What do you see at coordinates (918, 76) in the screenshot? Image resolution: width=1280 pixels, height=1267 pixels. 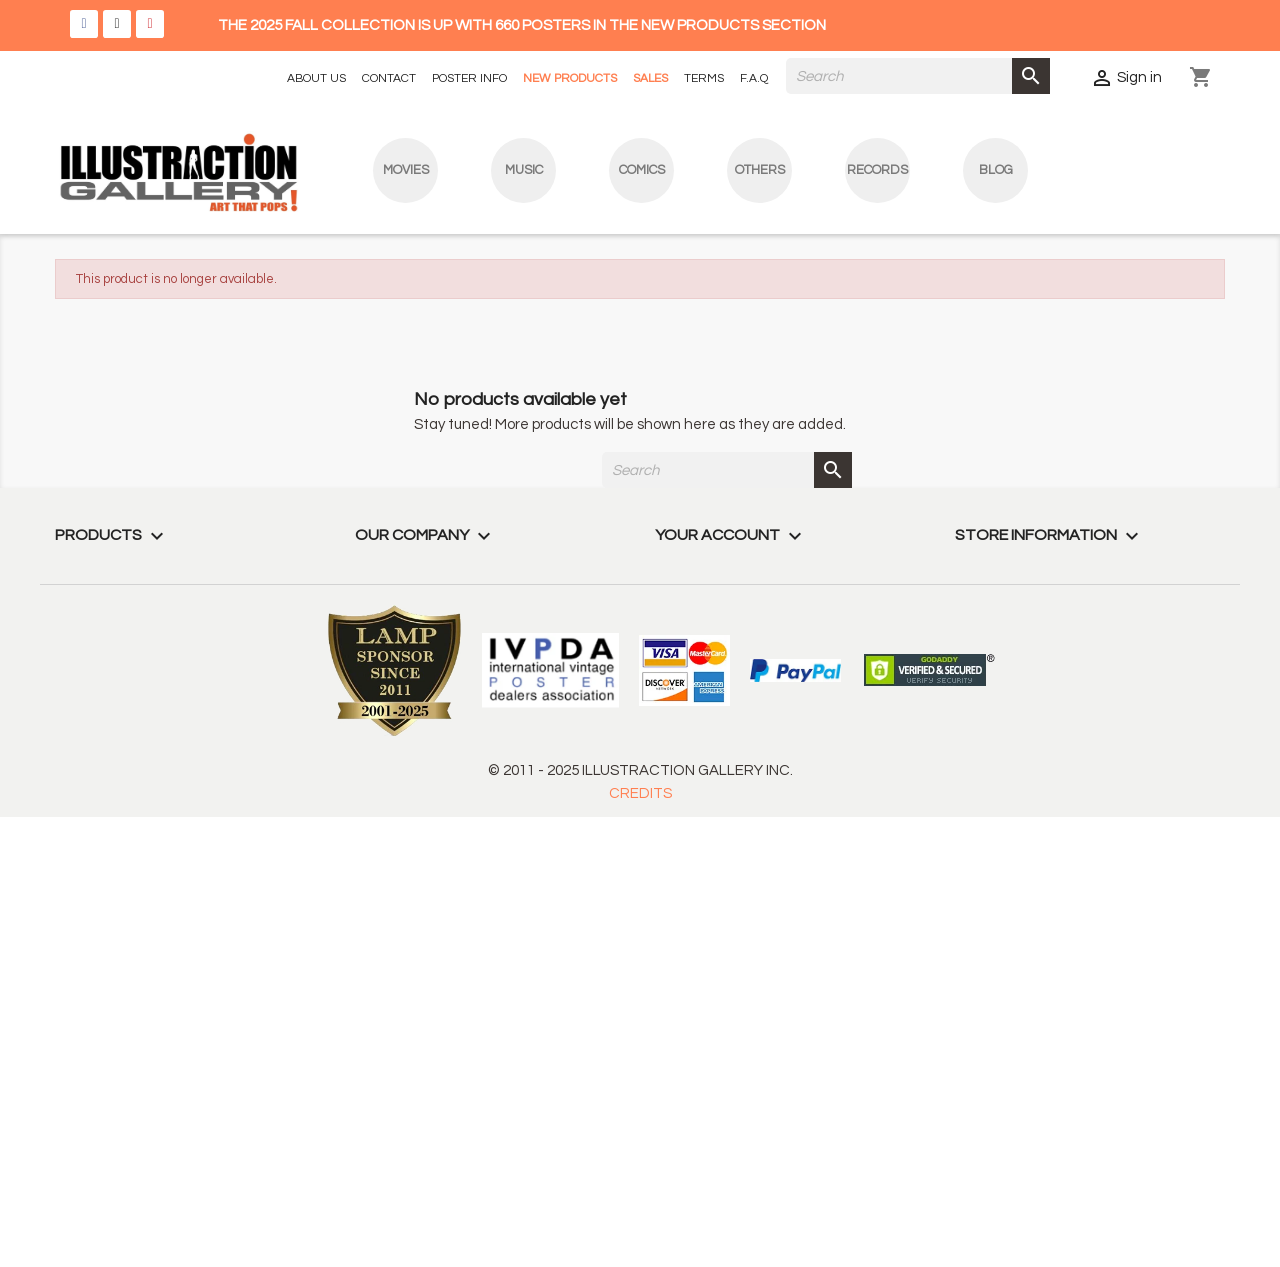 I see `[Search]` at bounding box center [918, 76].